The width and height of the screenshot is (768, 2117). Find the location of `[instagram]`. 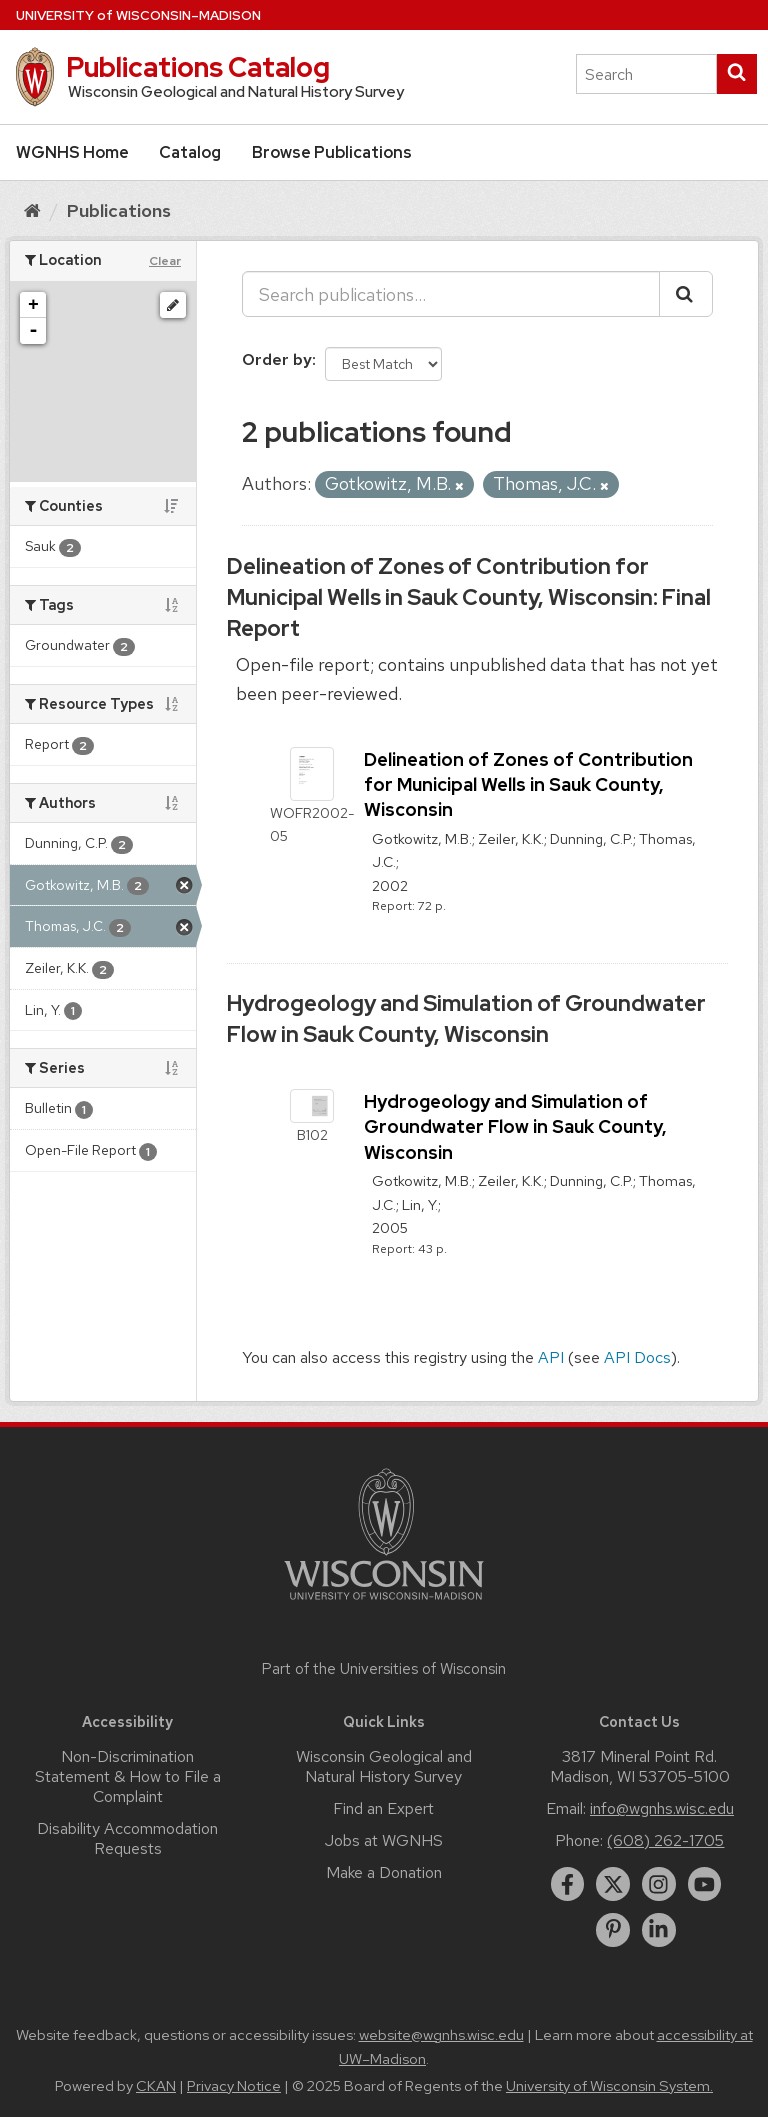

[instagram] is located at coordinates (659, 1884).